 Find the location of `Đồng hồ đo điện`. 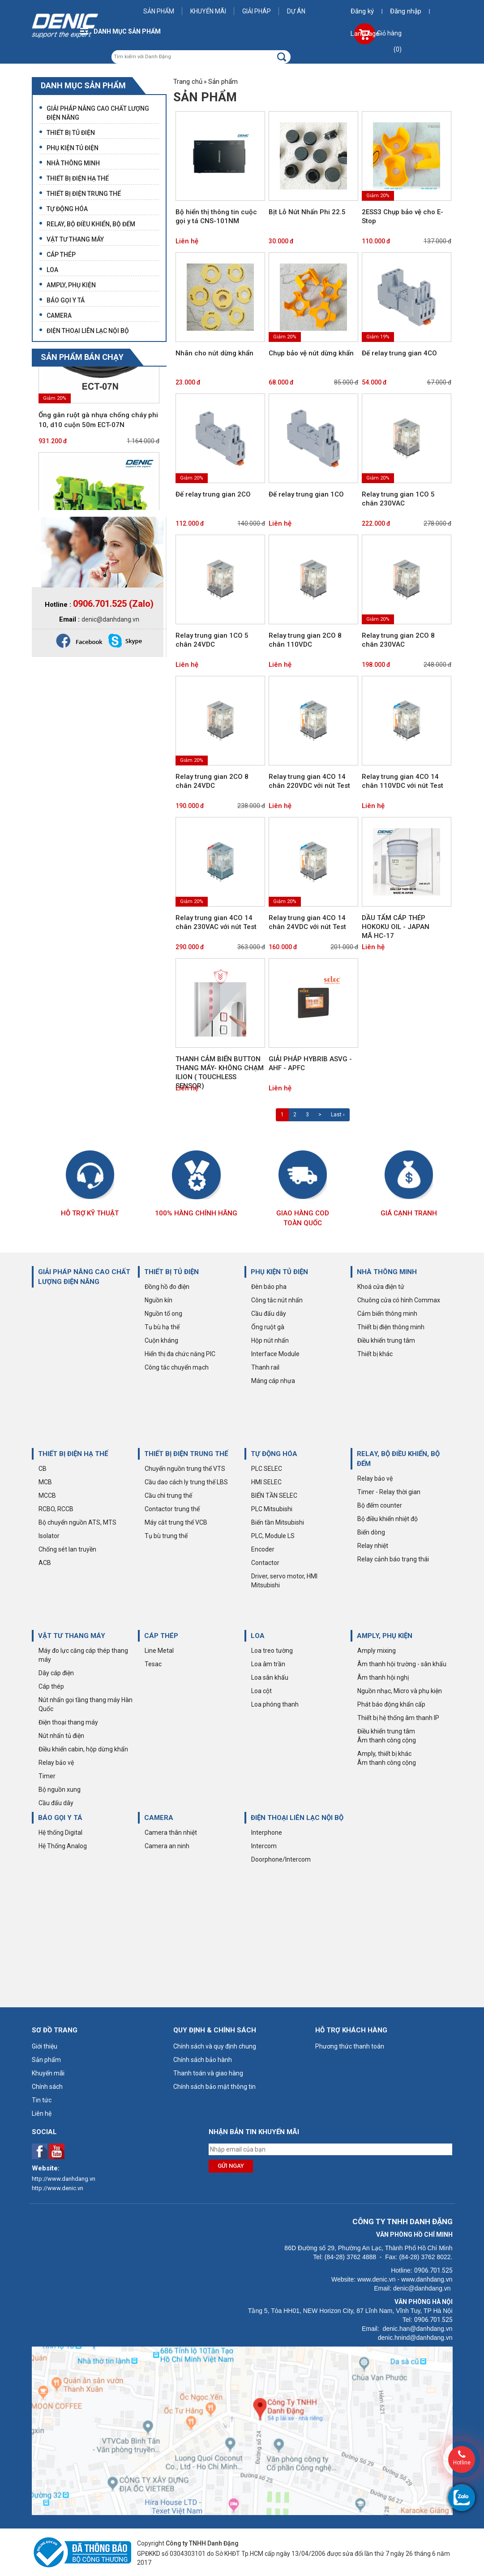

Đồng hồ đo điện is located at coordinates (167, 1286).